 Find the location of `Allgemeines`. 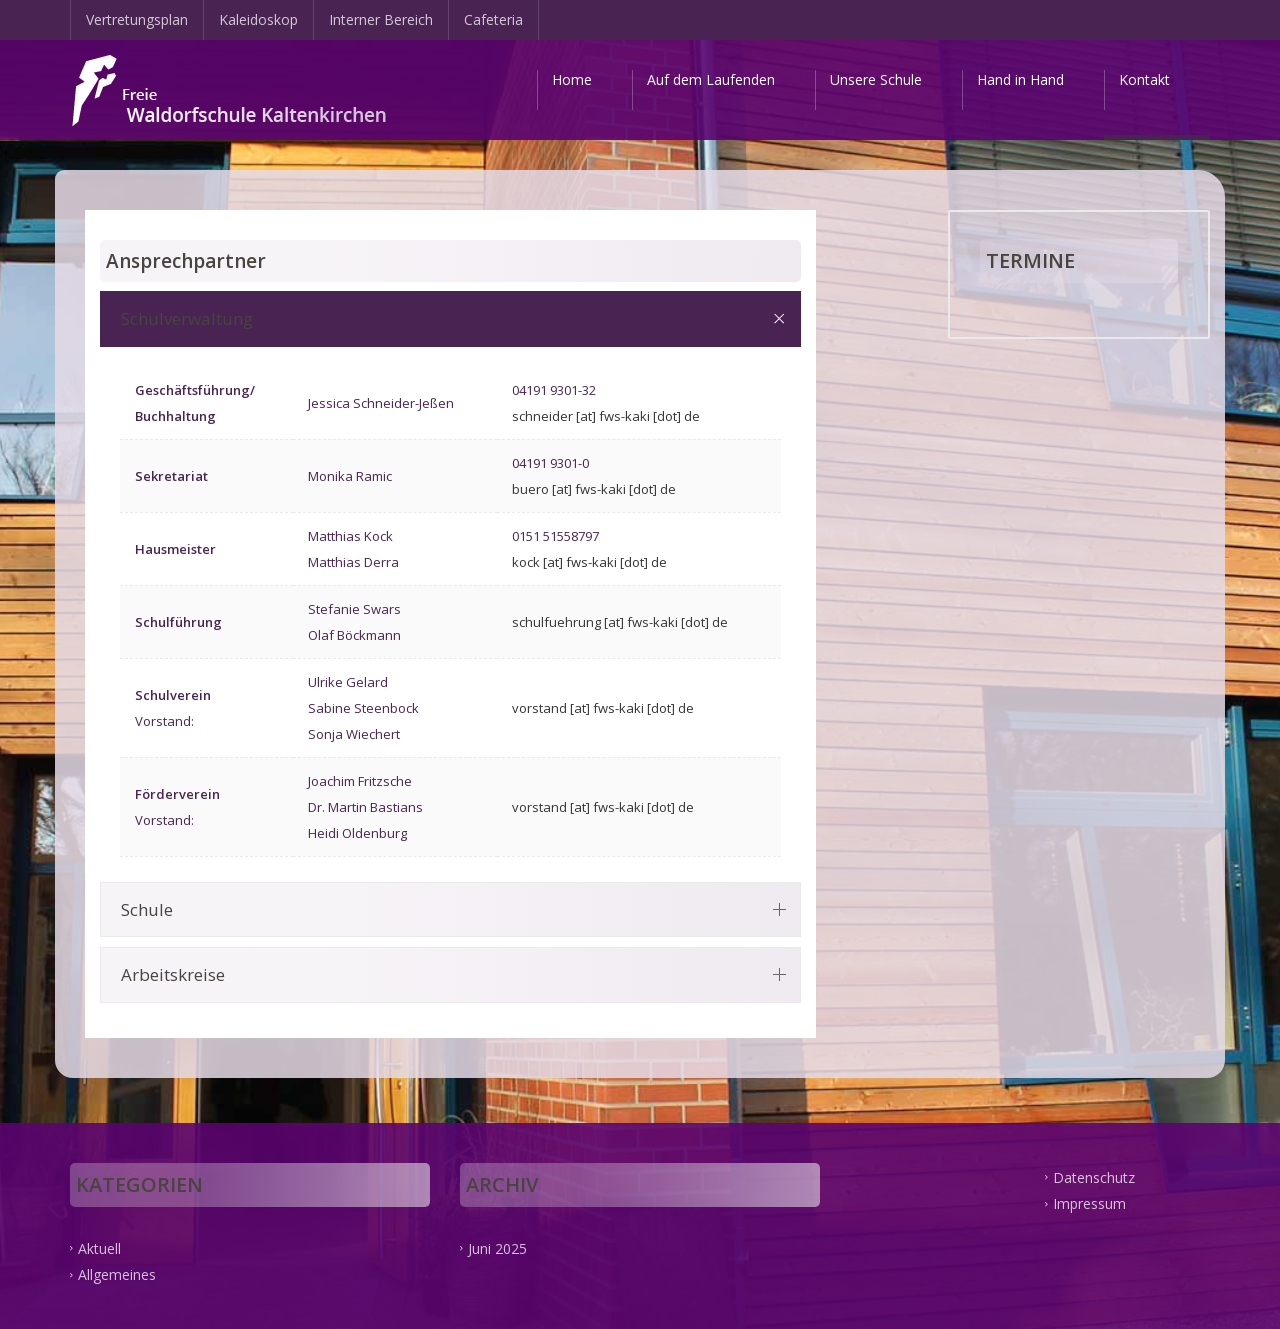

Allgemeines is located at coordinates (117, 1274).